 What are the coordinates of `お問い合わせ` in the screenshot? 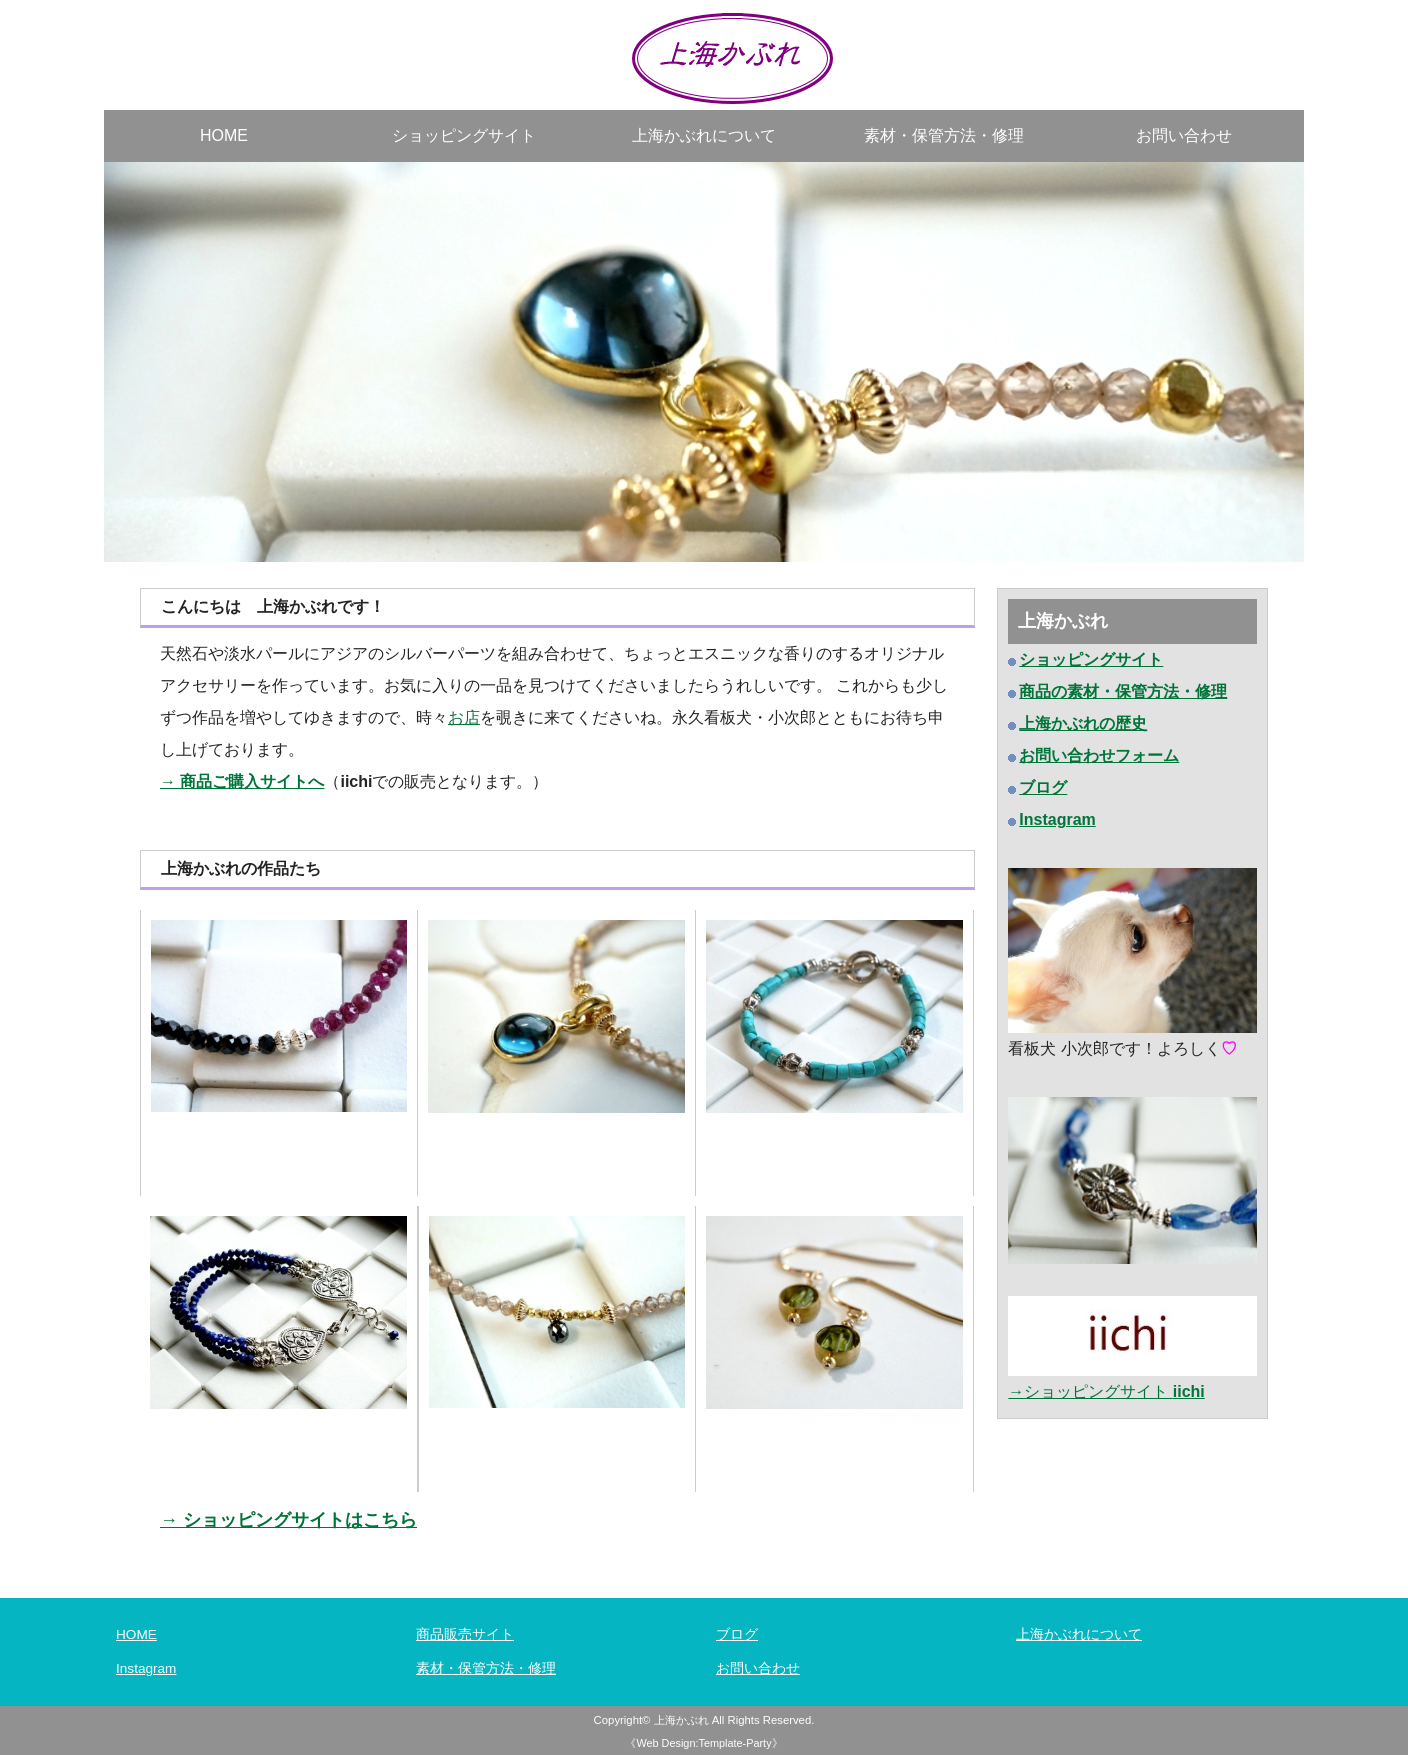 It's located at (1184, 135).